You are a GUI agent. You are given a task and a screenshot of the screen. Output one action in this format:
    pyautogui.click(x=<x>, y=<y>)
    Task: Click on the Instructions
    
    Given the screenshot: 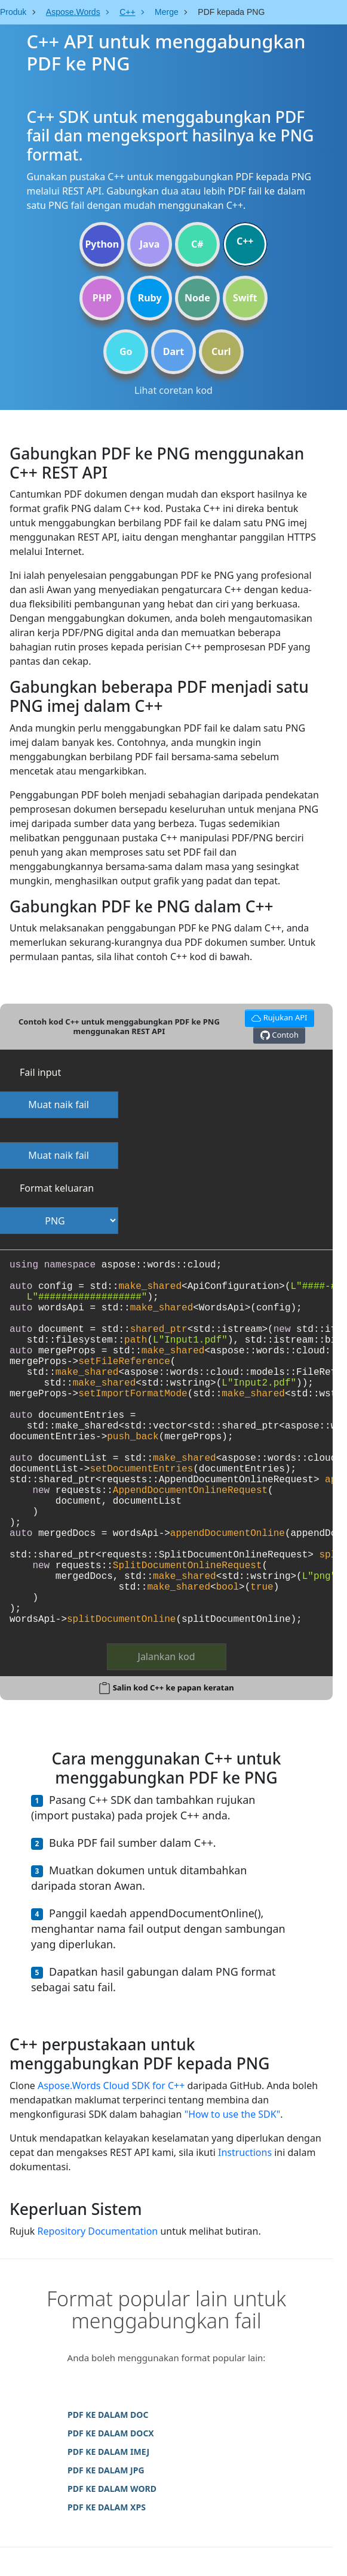 What is the action you would take?
    pyautogui.click(x=245, y=2152)
    